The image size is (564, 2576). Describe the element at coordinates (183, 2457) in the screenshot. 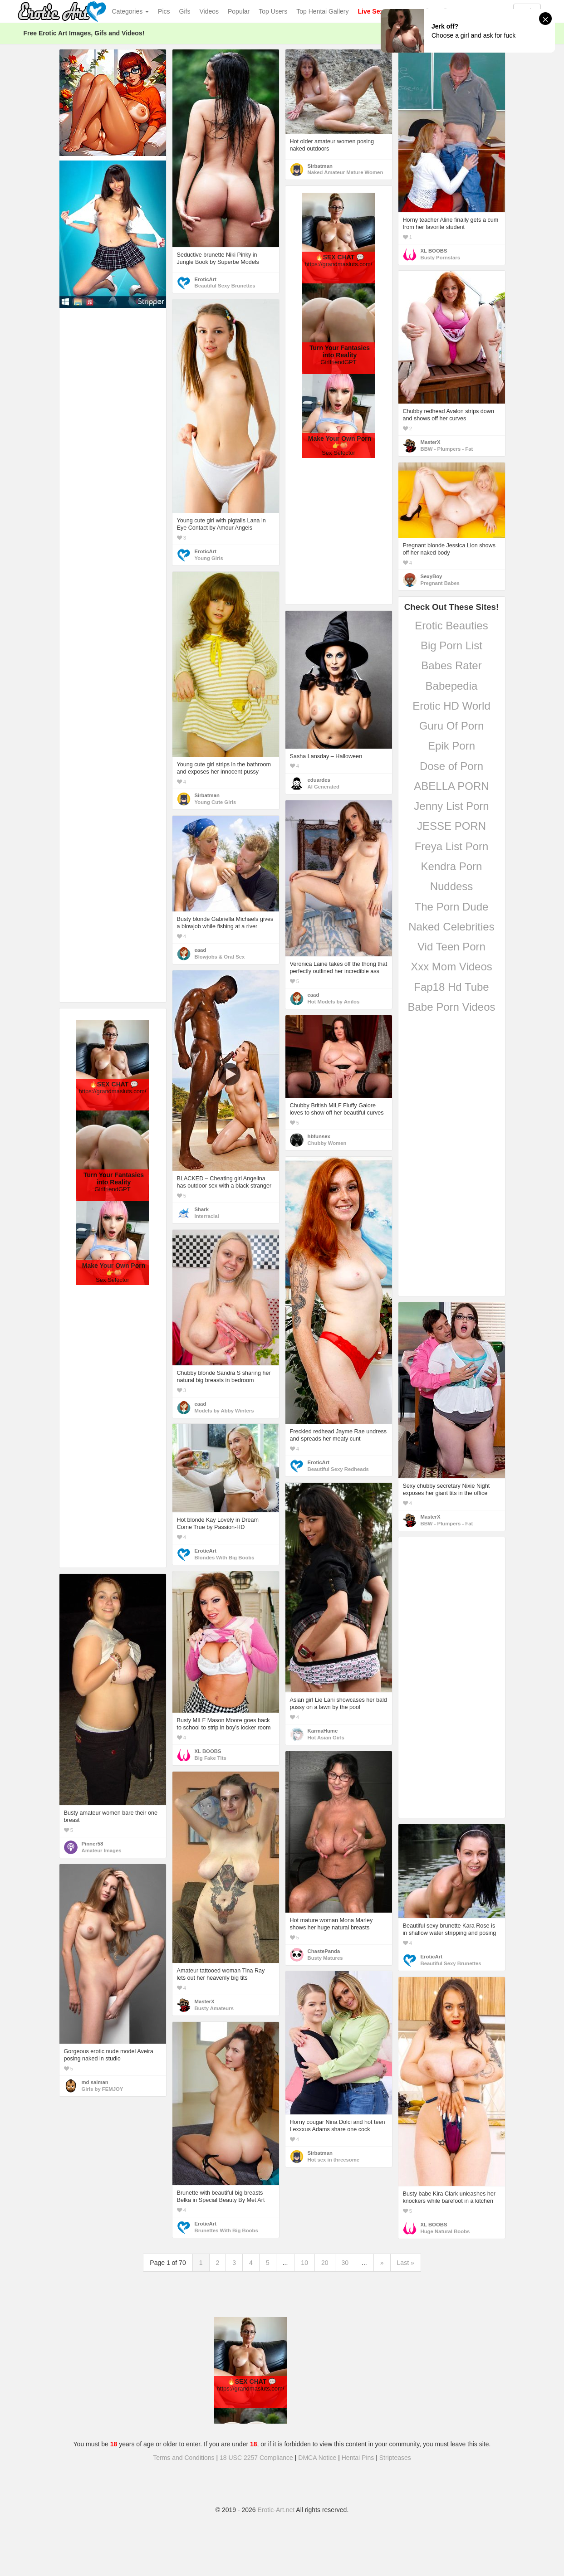

I see `Terms and Conditions` at that location.